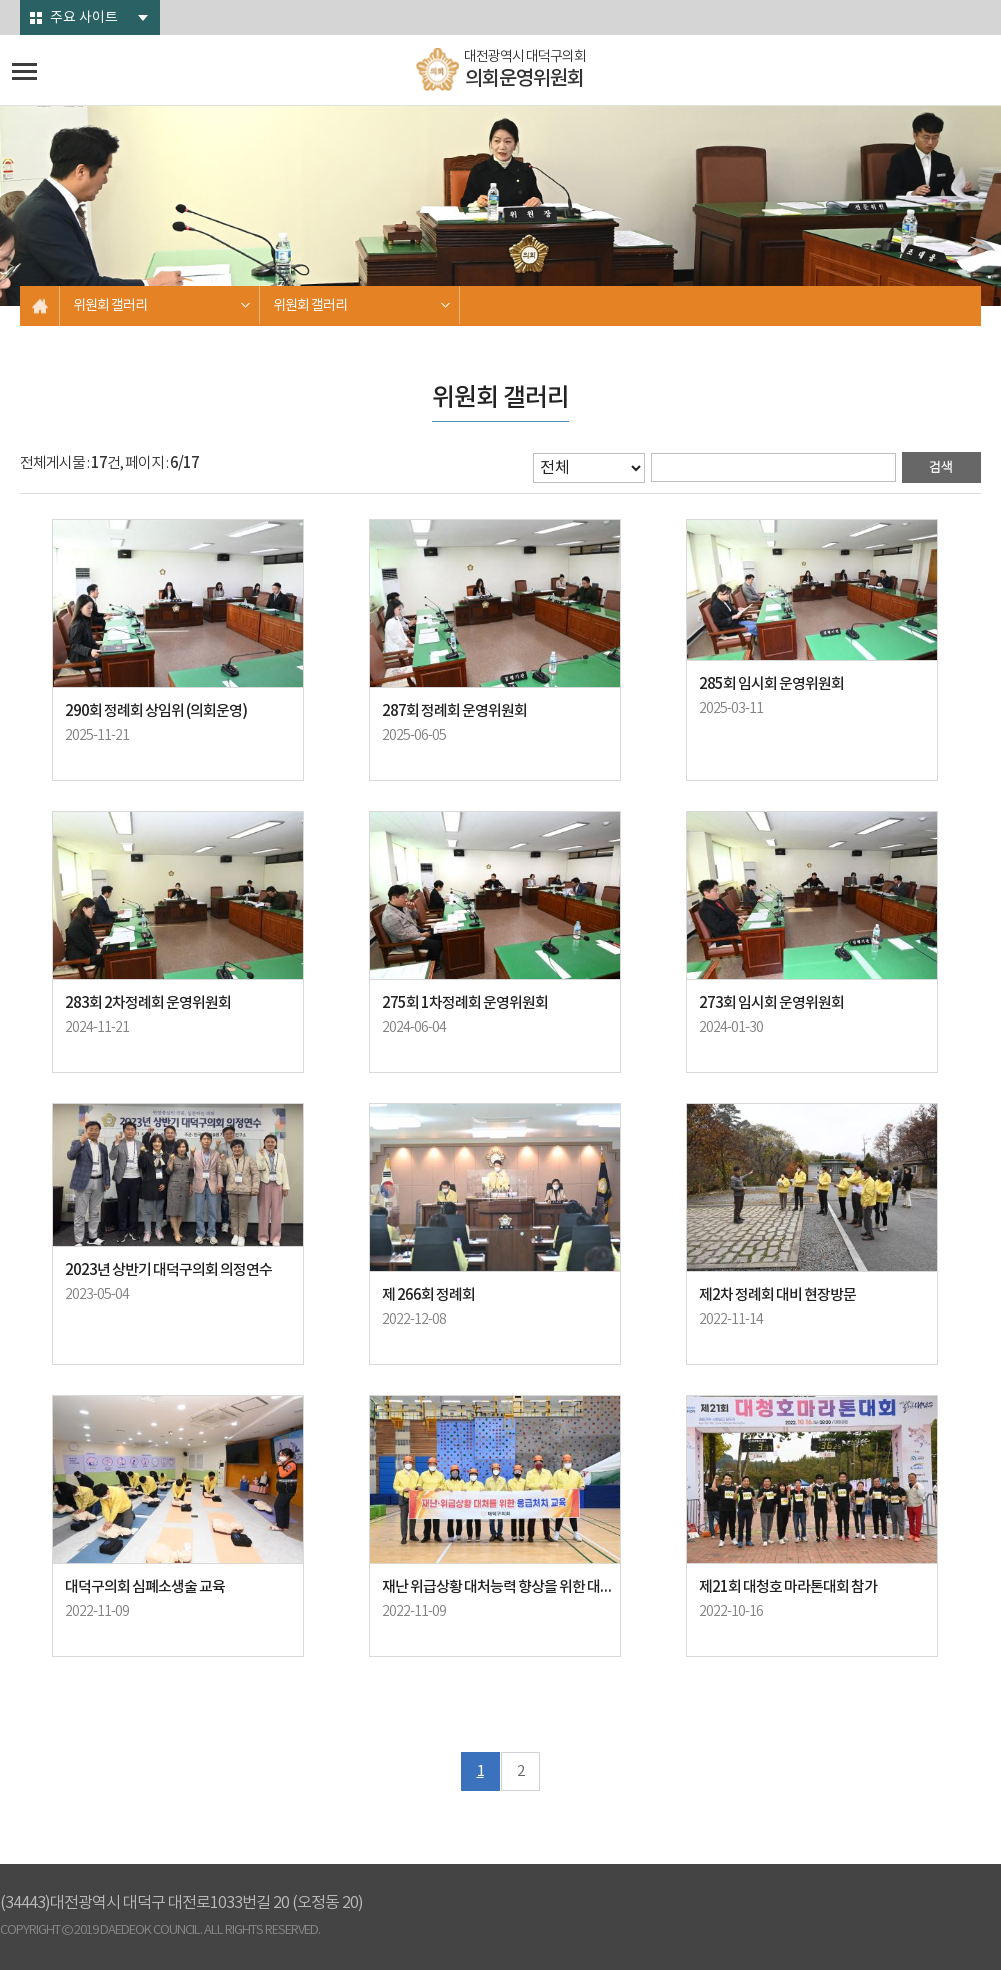  I want to click on 주요 사이트, so click(84, 18).